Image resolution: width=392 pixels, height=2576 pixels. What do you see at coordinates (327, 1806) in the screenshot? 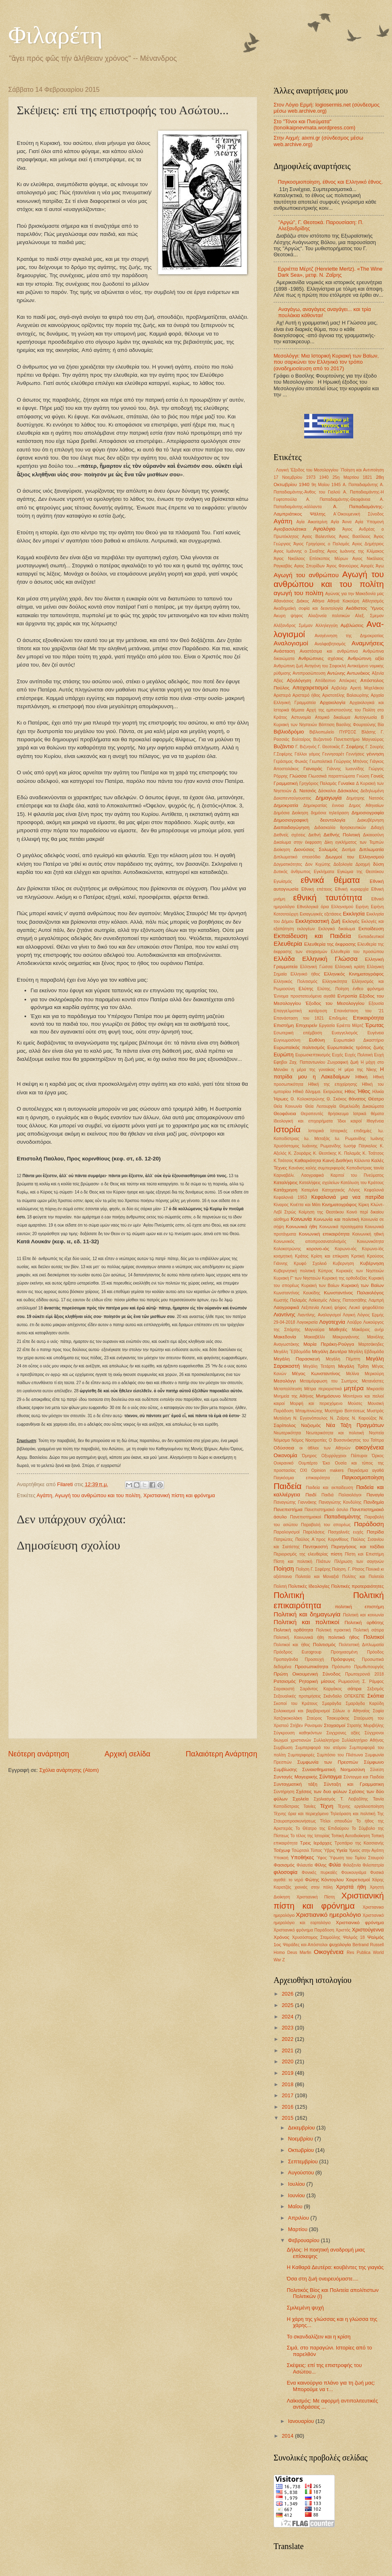
I see `Τέχνη` at bounding box center [327, 1806].